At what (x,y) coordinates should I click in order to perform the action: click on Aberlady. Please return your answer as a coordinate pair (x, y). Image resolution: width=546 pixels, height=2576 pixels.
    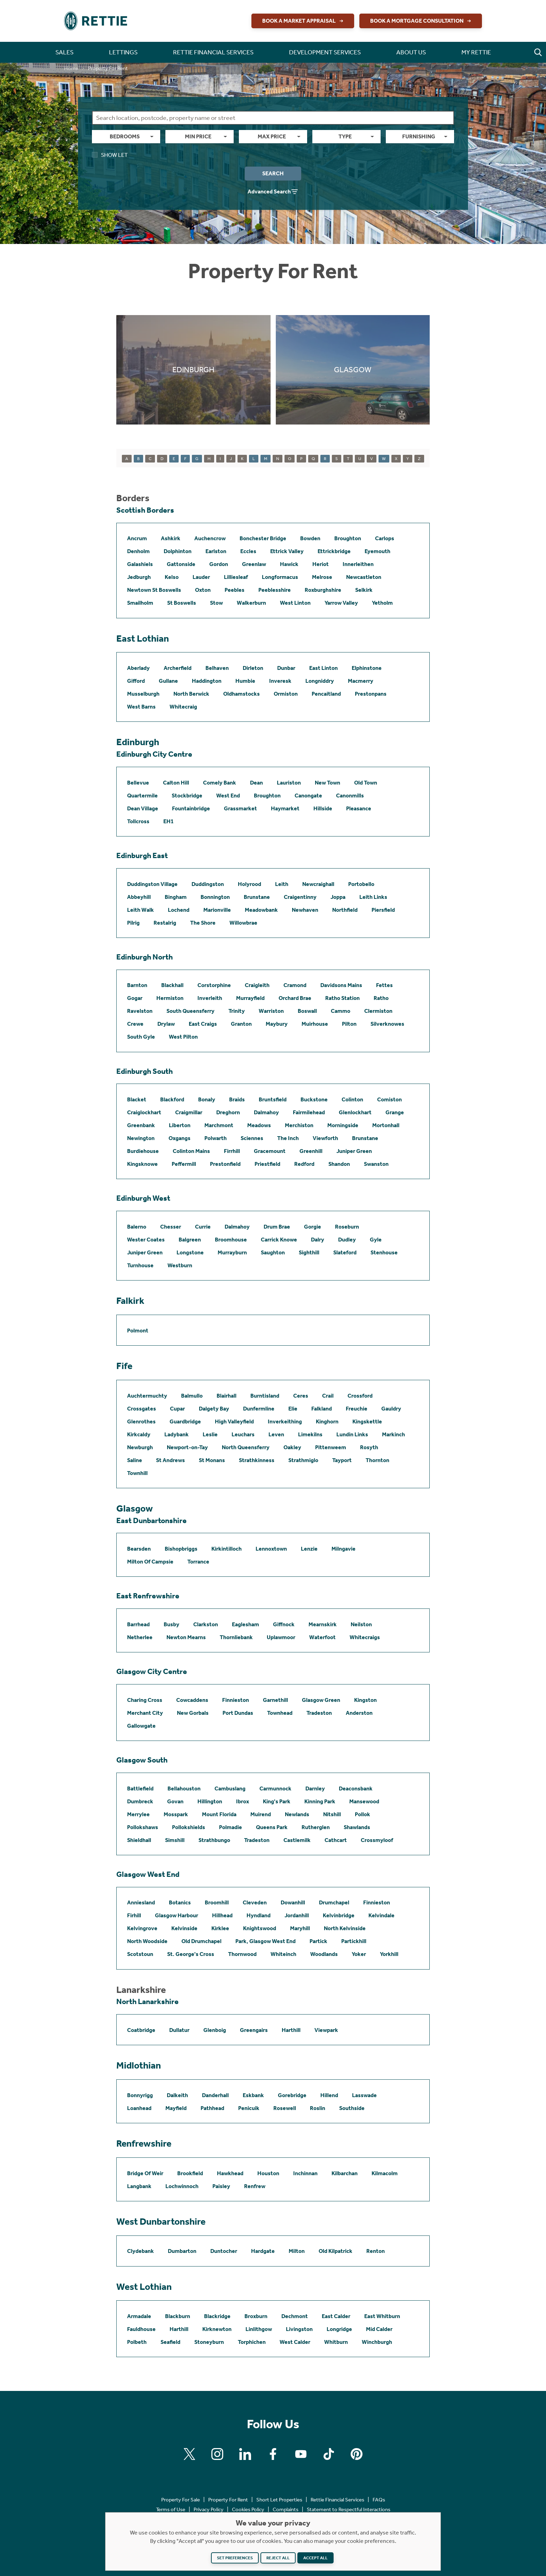
    Looking at the image, I should click on (138, 668).